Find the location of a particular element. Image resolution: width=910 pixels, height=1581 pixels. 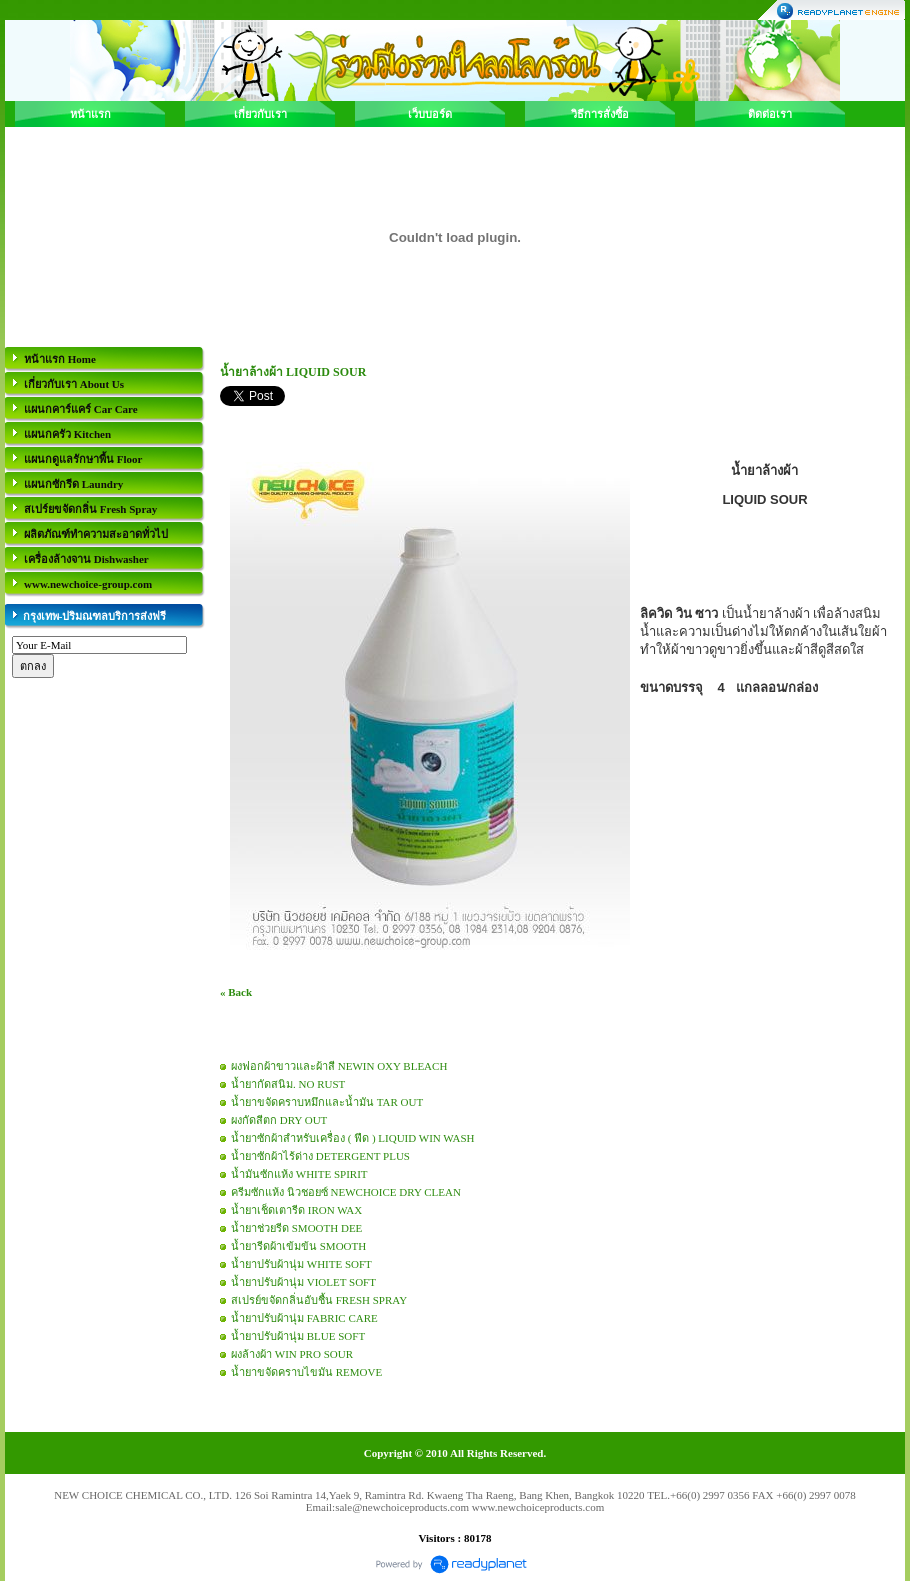

น้ำยาซักผ้าสำหรับเครื่อง ( ฟีด ) LIQUID WIN WASH is located at coordinates (352, 1138).